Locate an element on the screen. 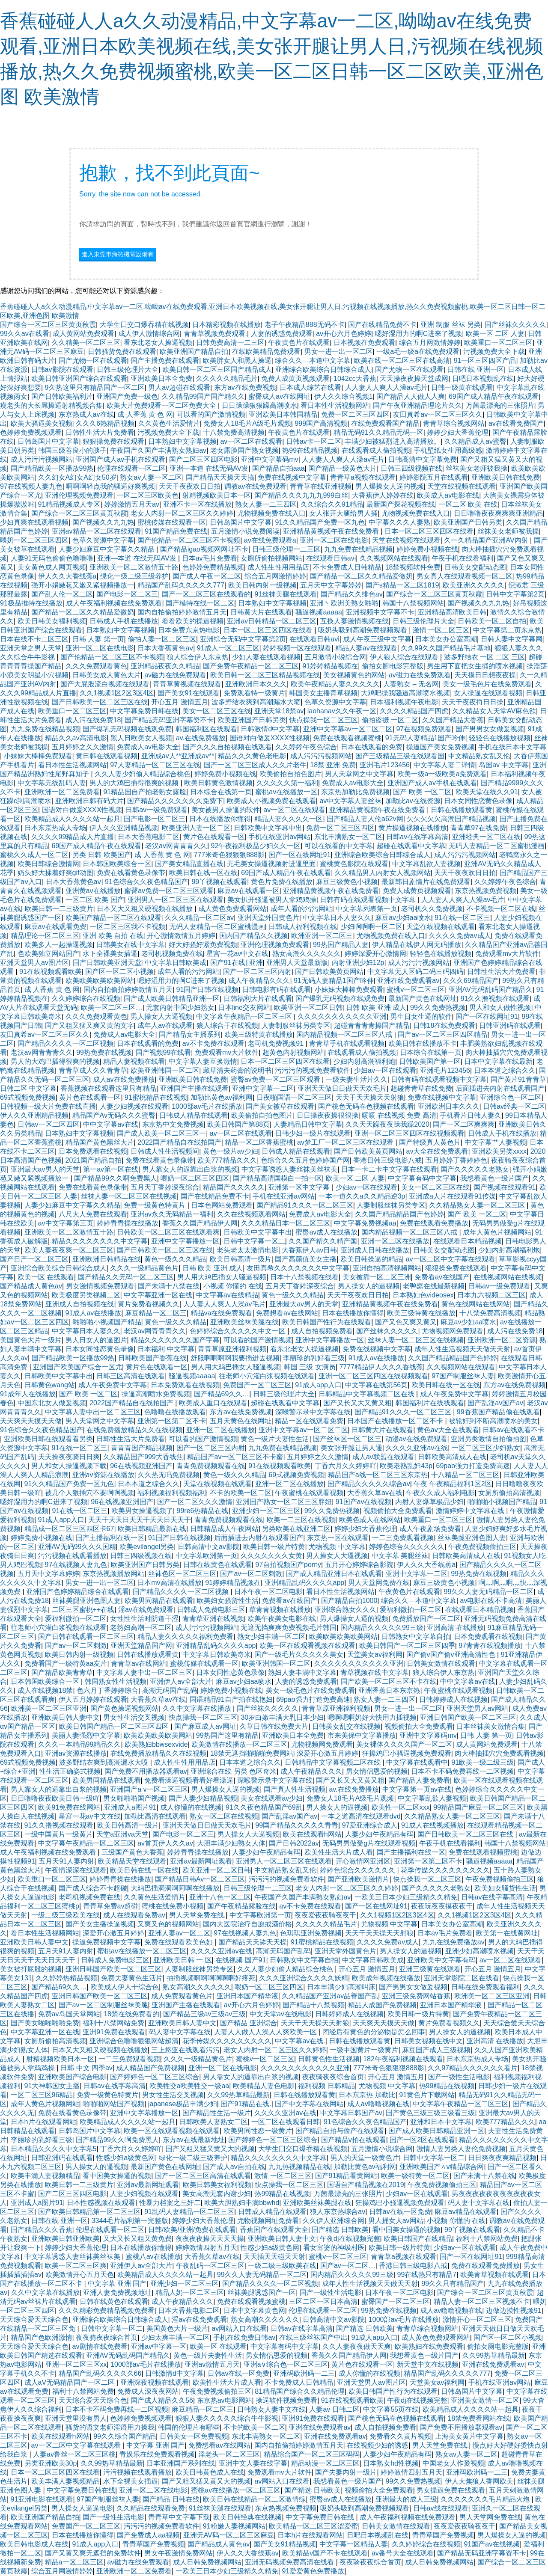 The image size is (548, 2576). 黄色一级久久久精品 is located at coordinates (175, 1259).